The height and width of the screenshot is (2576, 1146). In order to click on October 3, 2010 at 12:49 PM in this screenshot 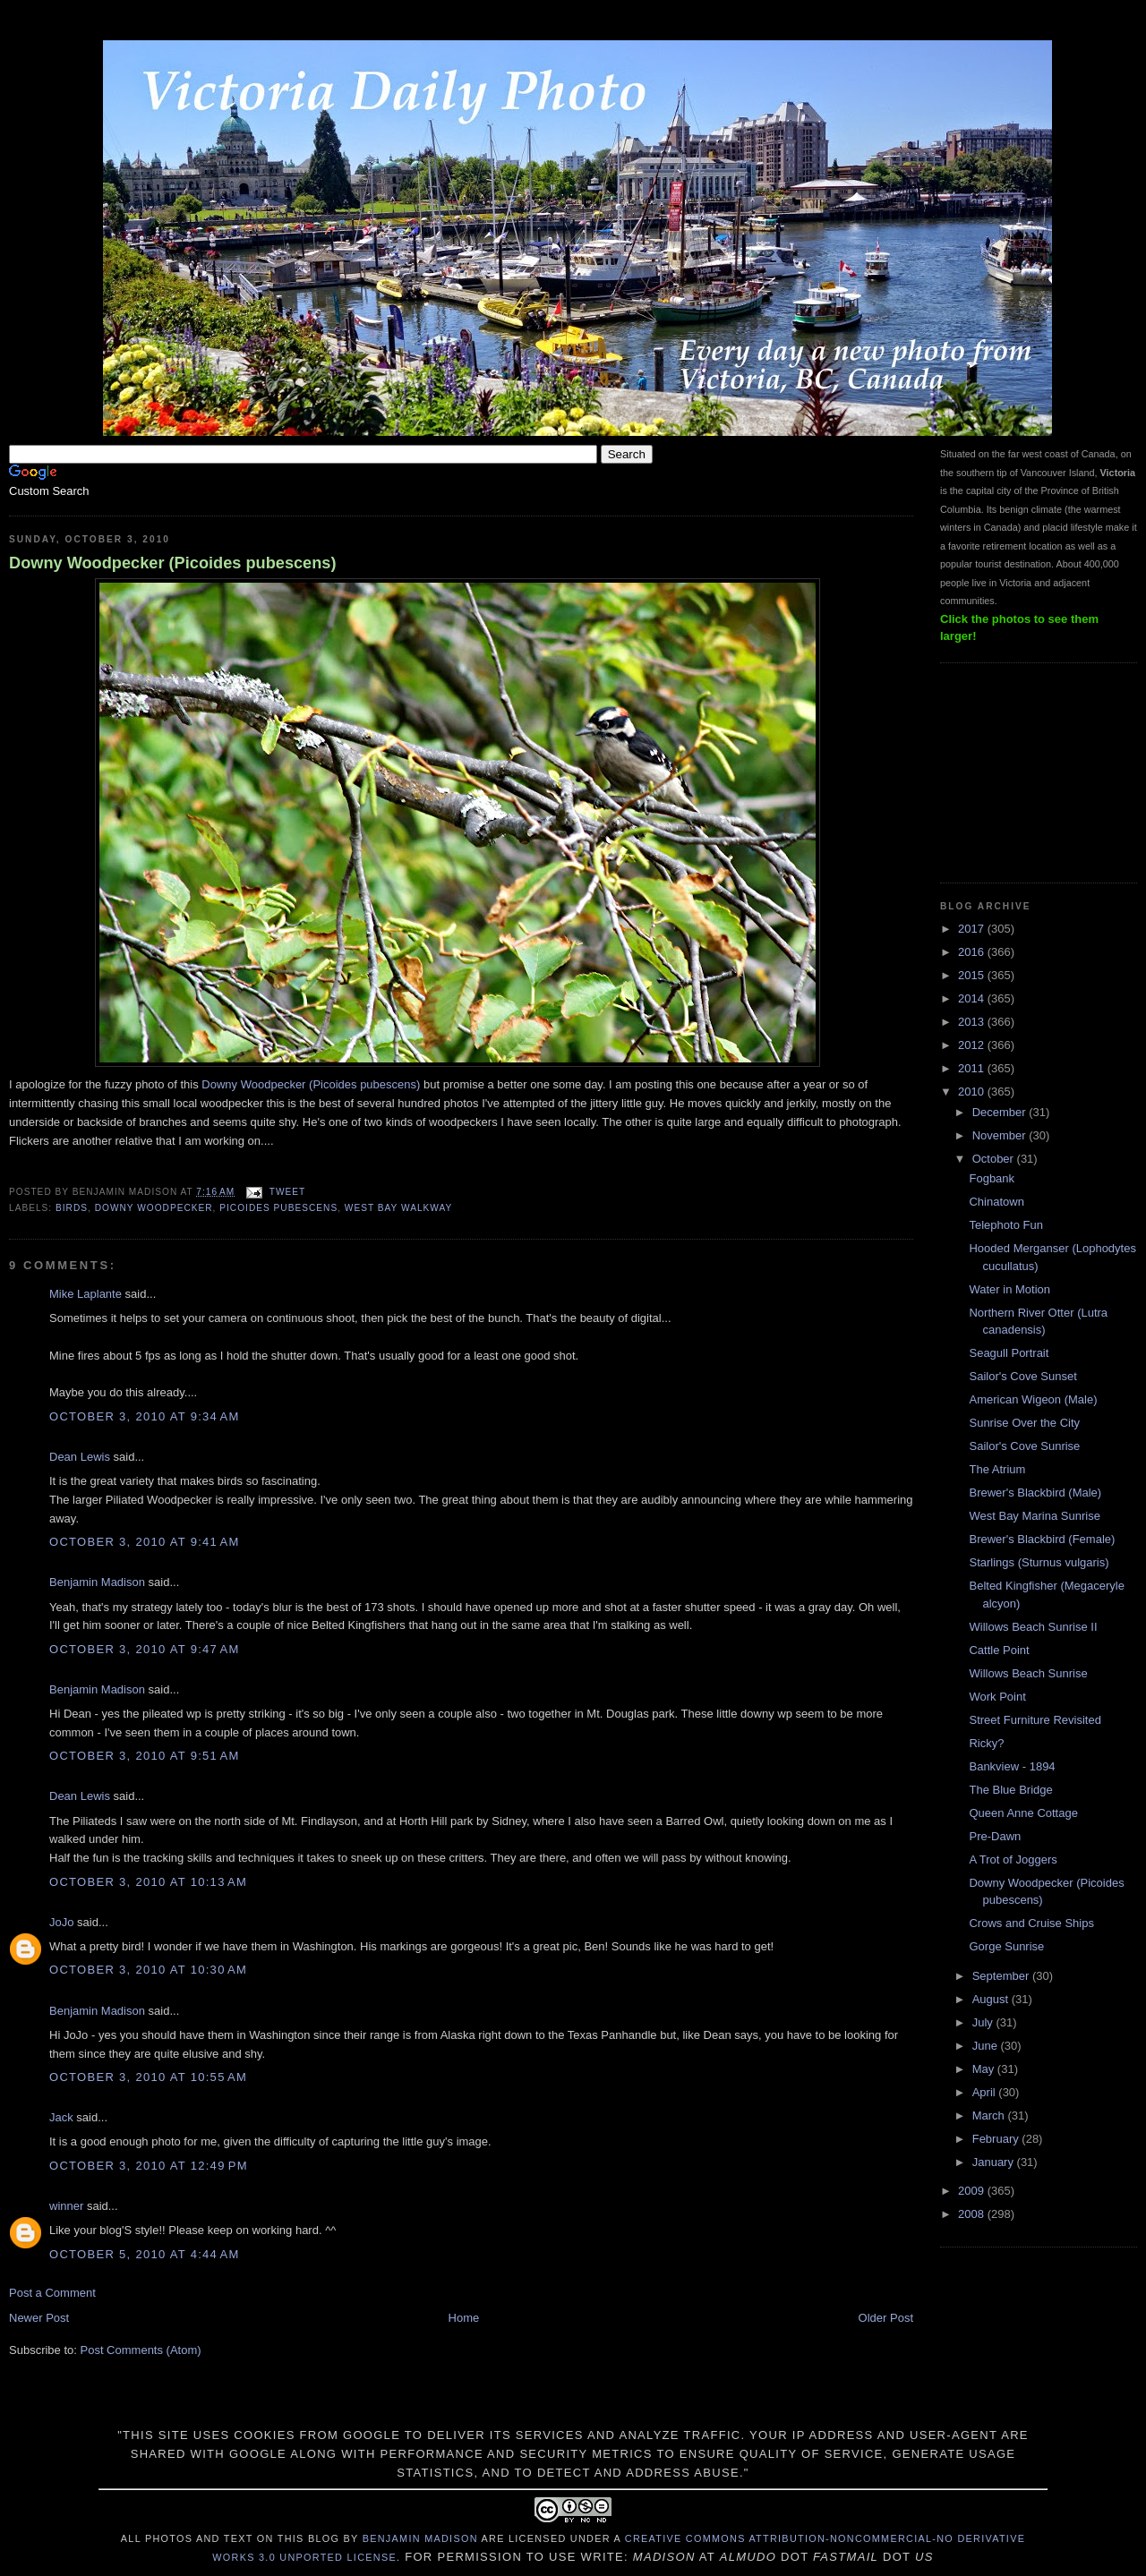, I will do `click(148, 2165)`.